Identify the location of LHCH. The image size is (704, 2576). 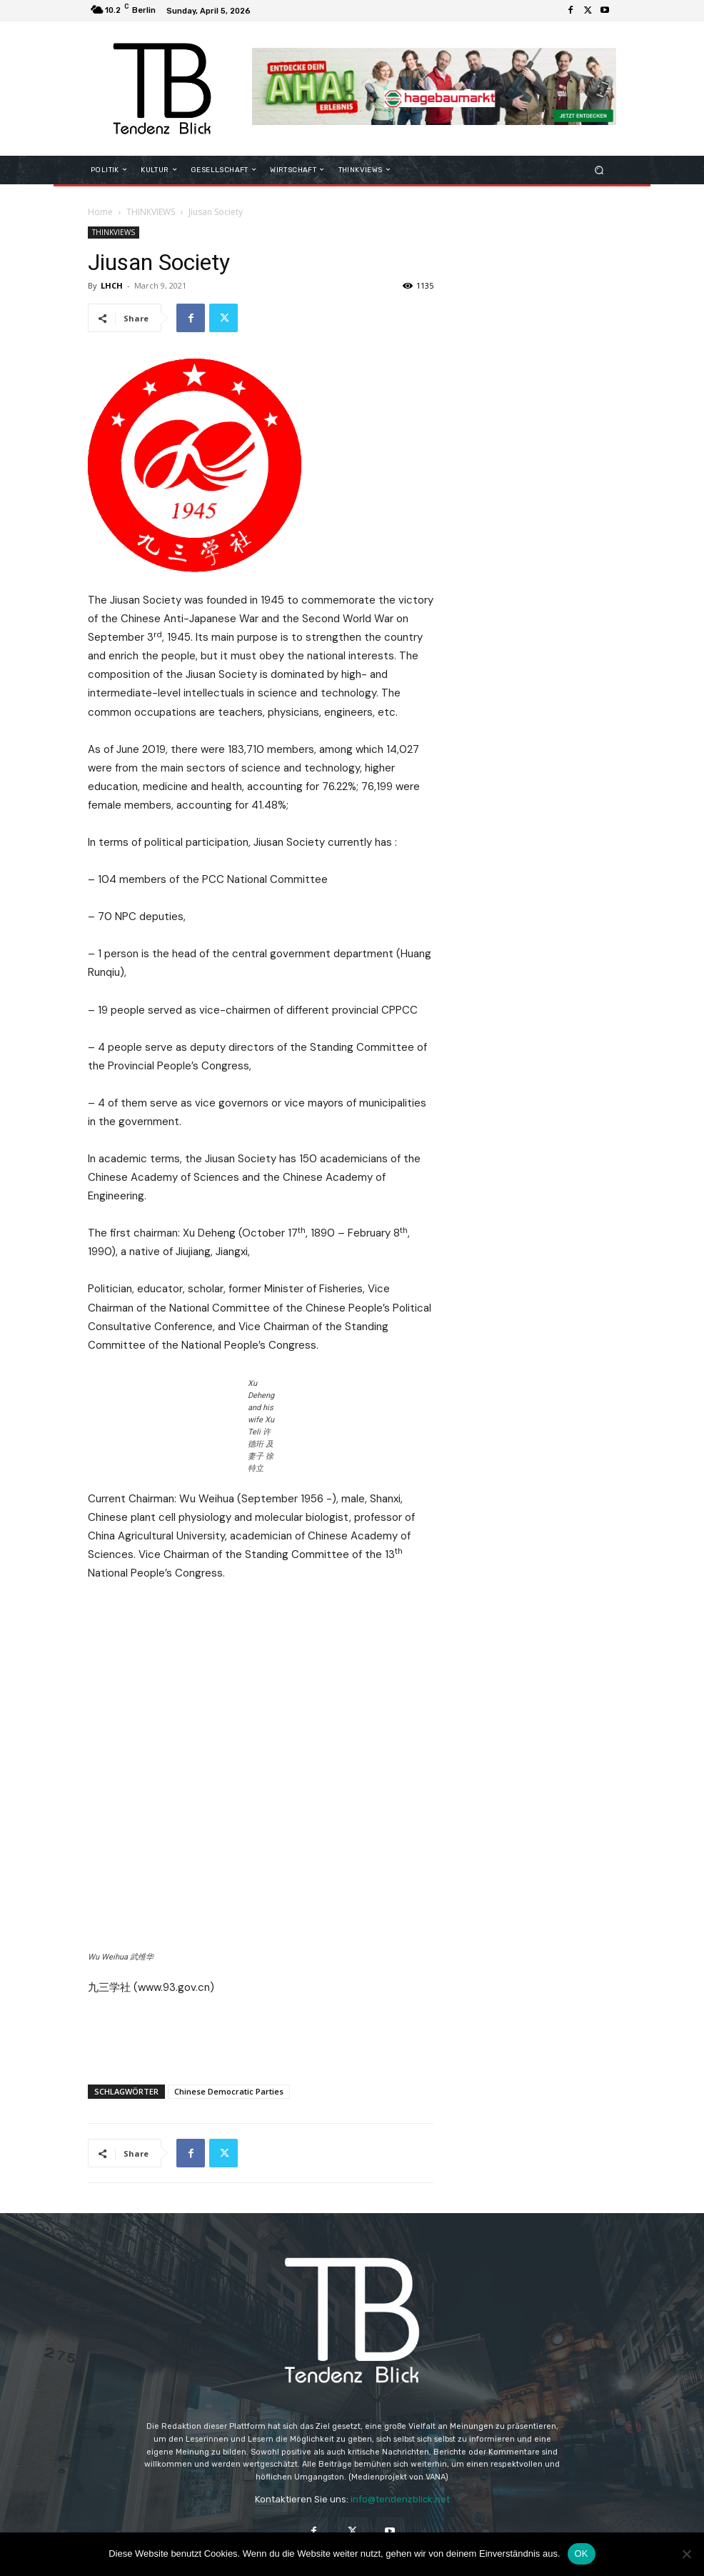
(112, 285).